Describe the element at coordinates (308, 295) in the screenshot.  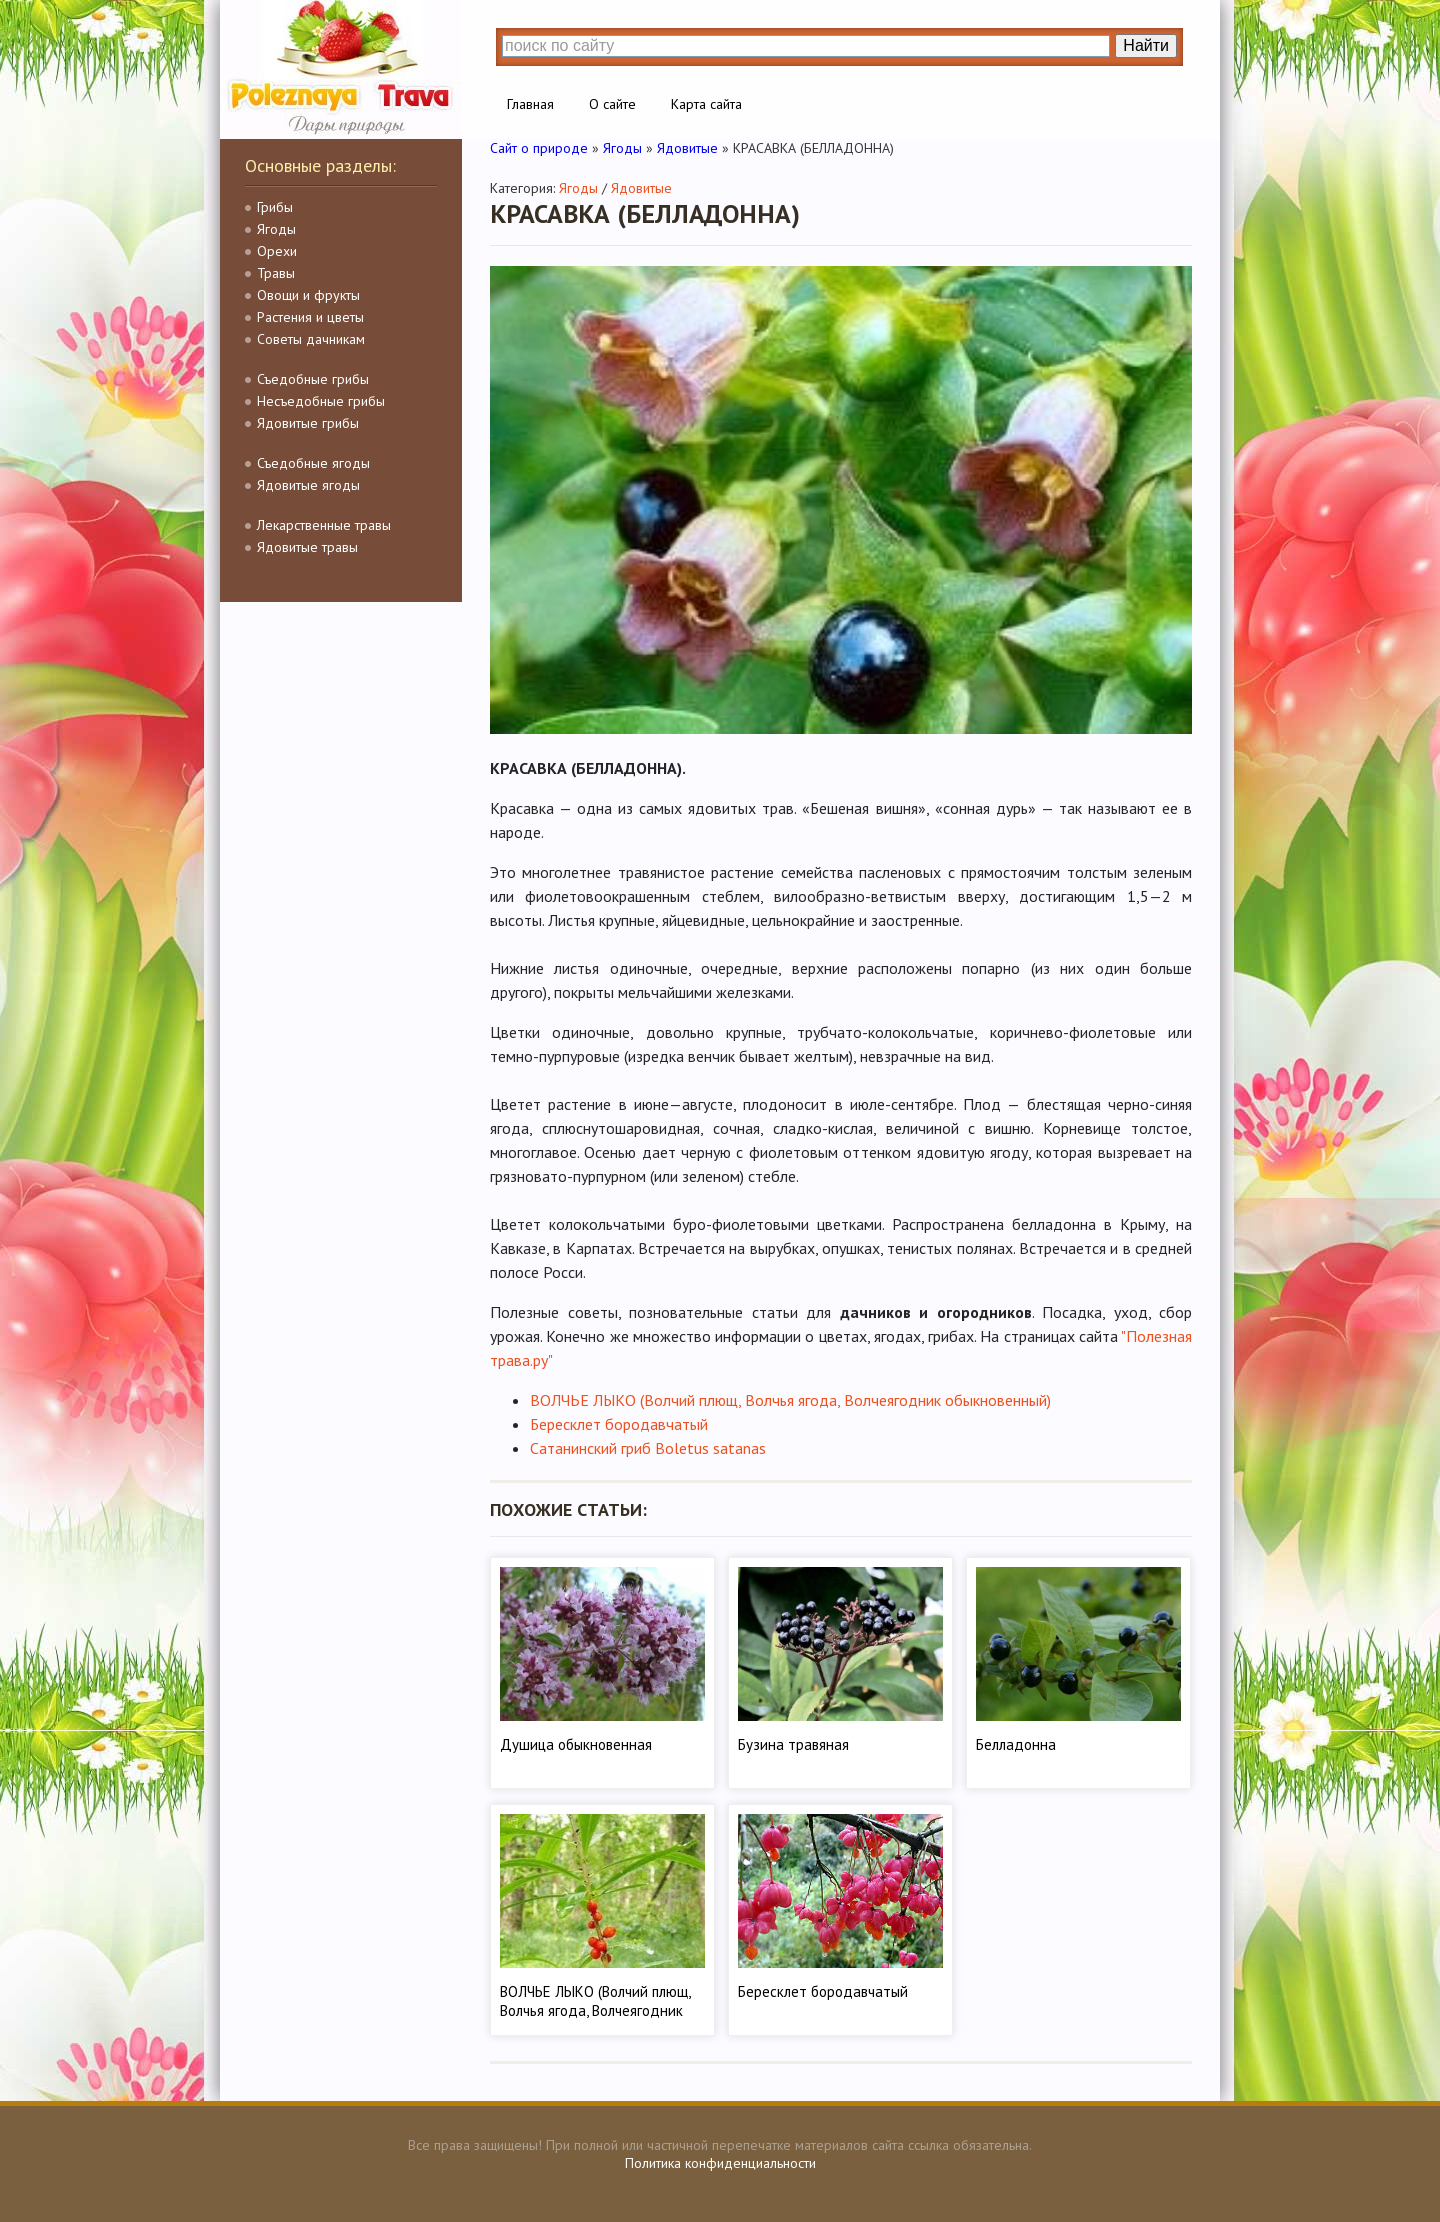
I see `Овощи и фрукты` at that location.